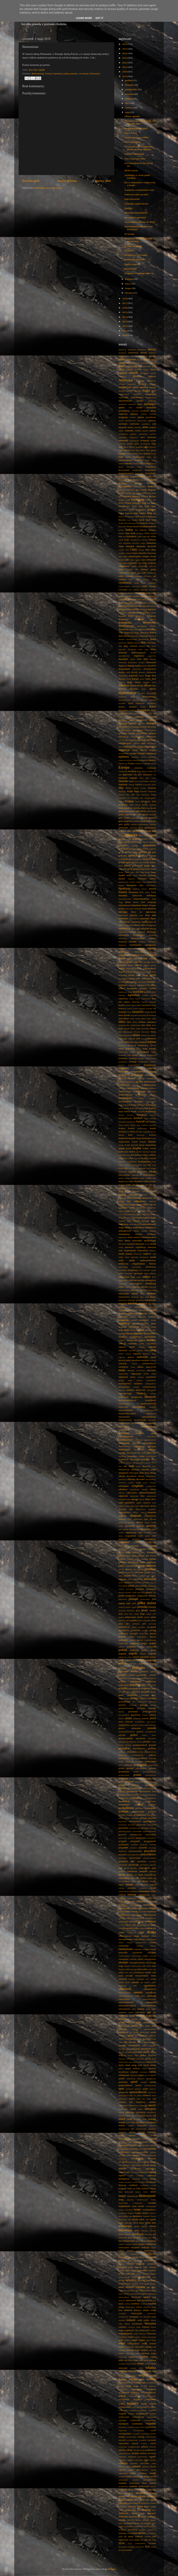  What do you see at coordinates (146, 447) in the screenshot?
I see `bagno` at bounding box center [146, 447].